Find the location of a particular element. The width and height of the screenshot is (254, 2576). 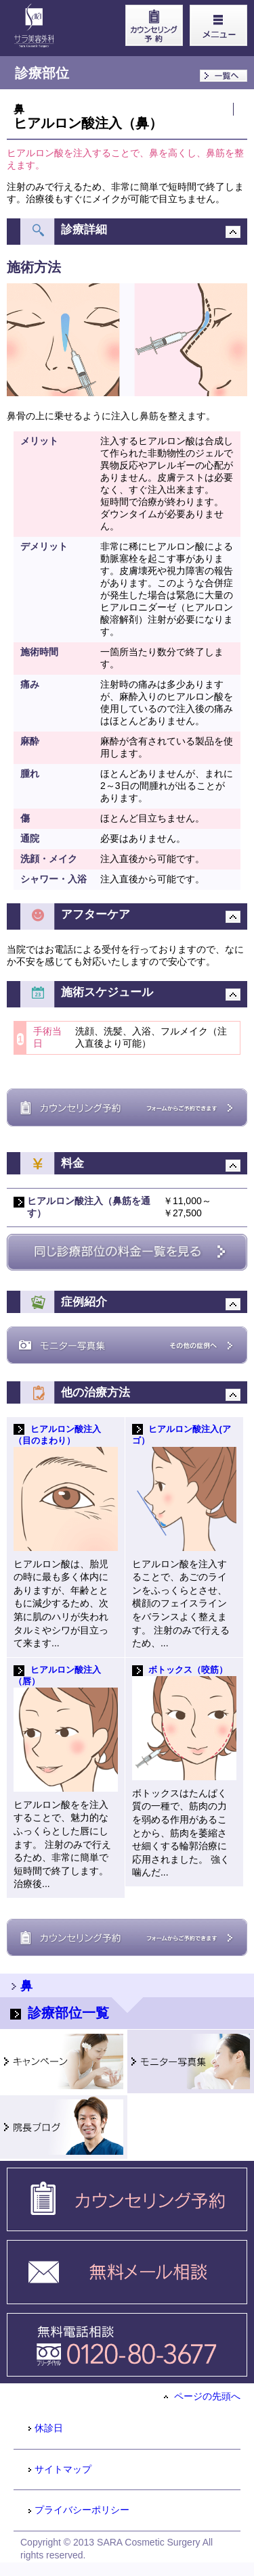

ページの先頭へ is located at coordinates (202, 2396).